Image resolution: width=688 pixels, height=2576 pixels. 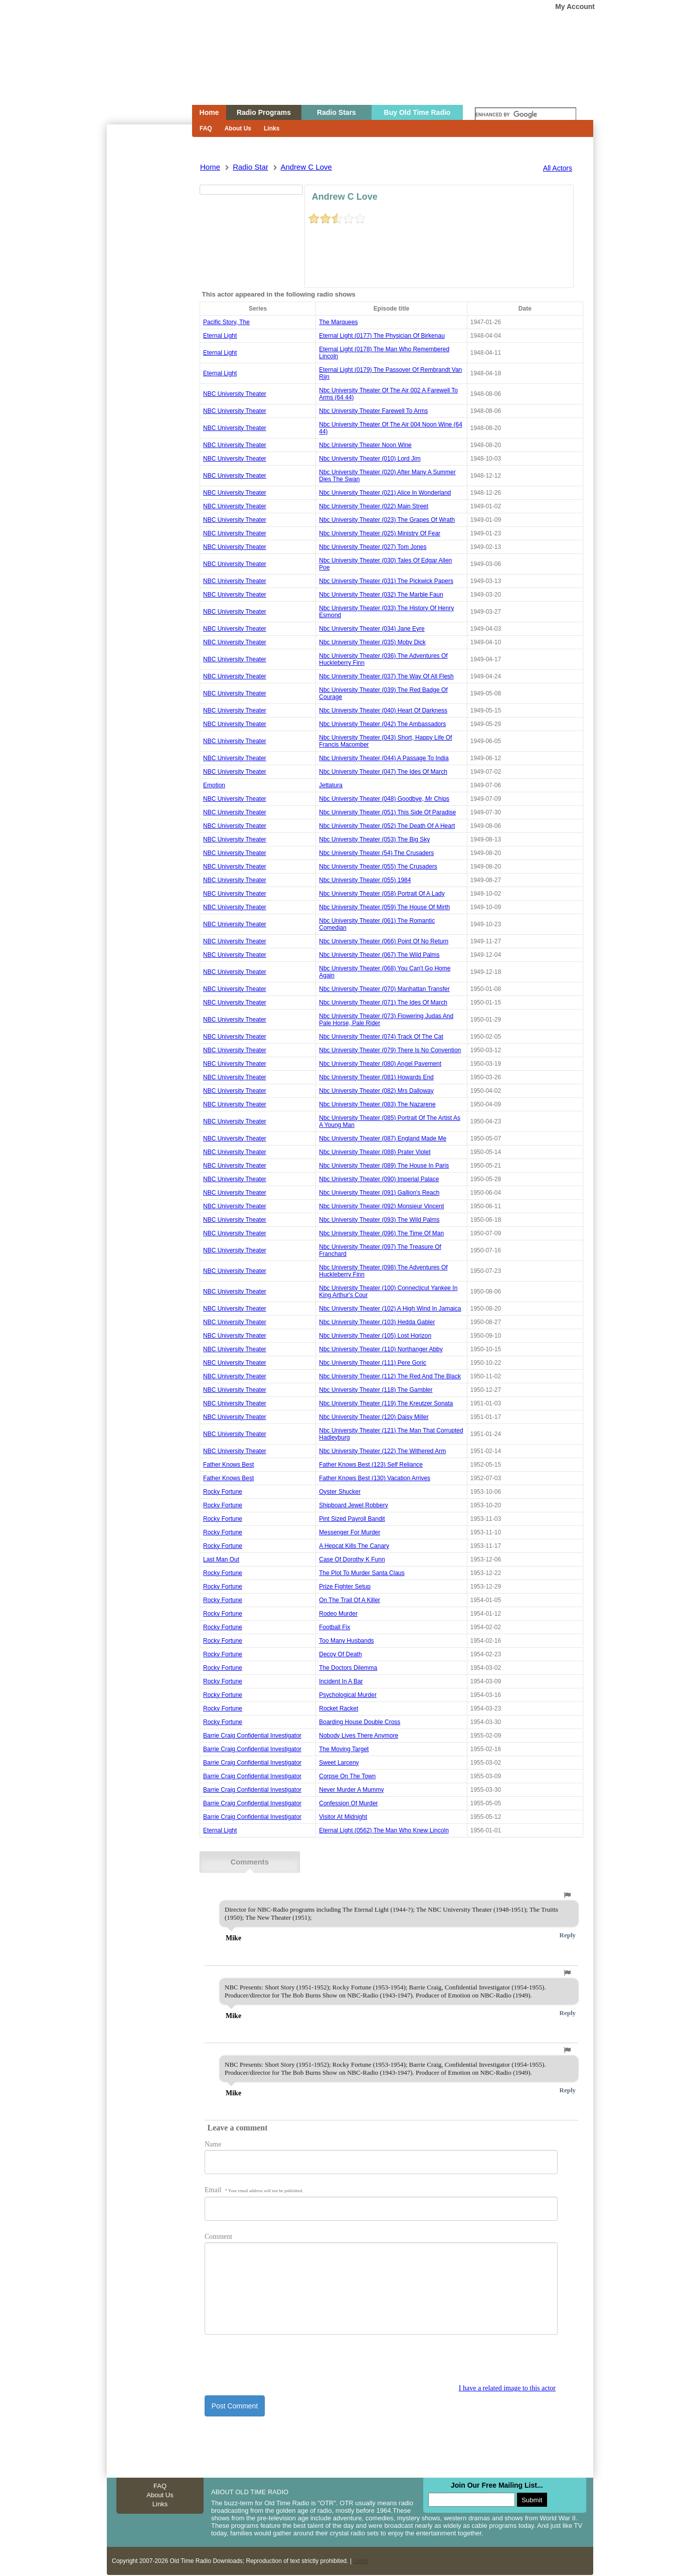 What do you see at coordinates (372, 1362) in the screenshot?
I see `nbc university theater (111) pere goric` at bounding box center [372, 1362].